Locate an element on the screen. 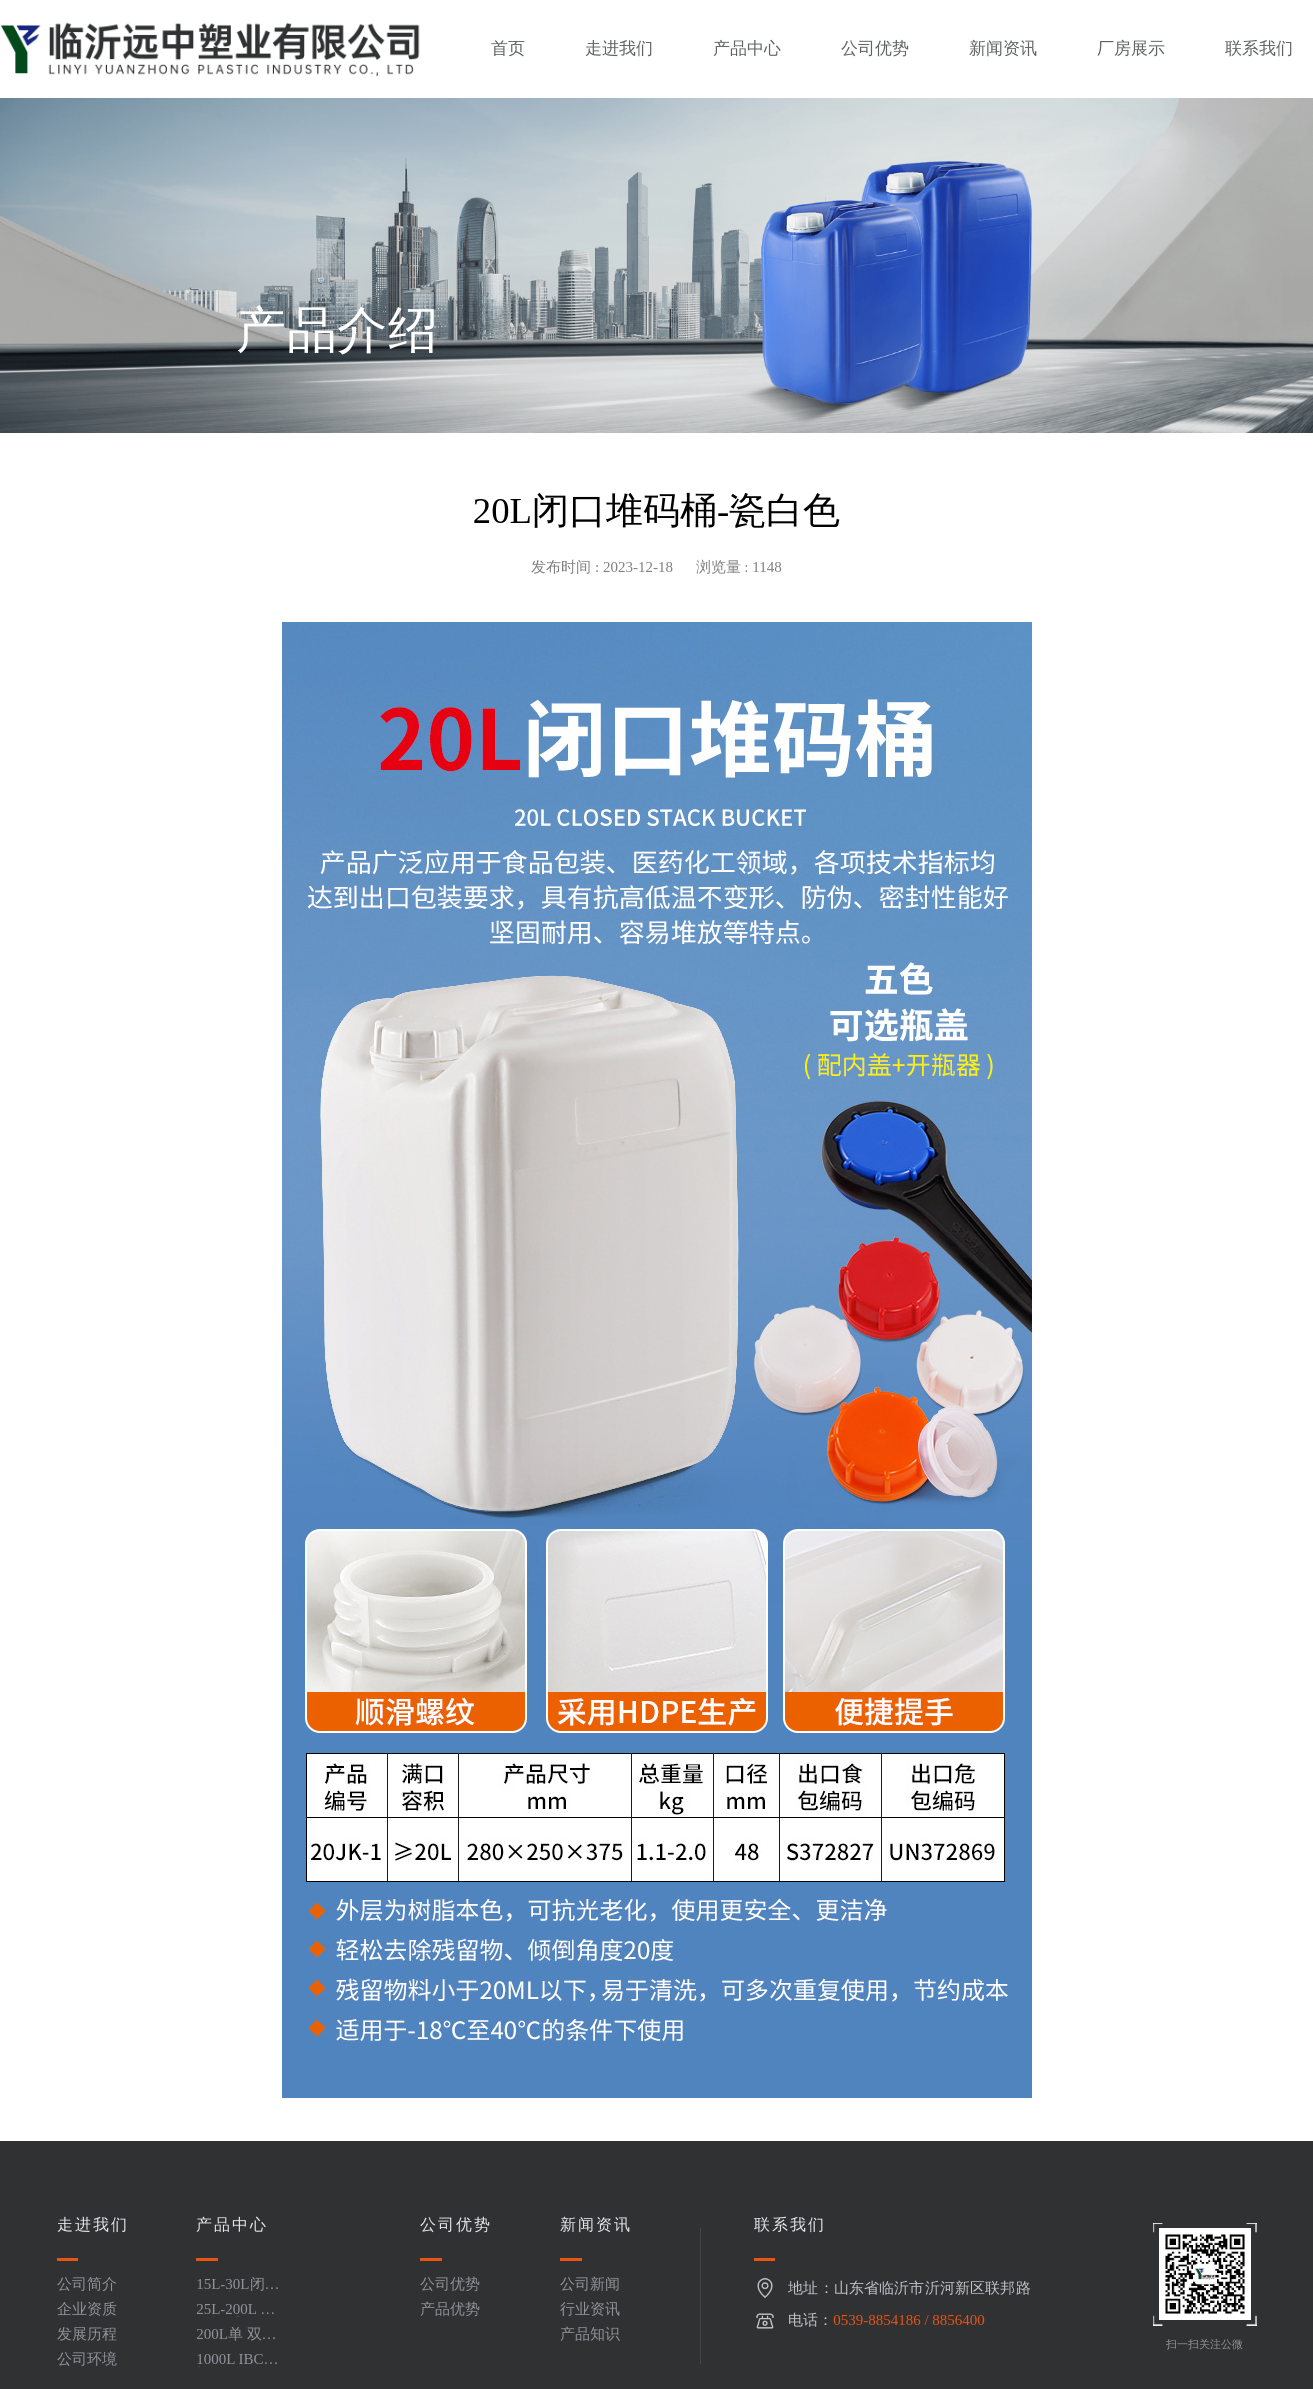 The image size is (1313, 2389). 首页 is located at coordinates (508, 48).